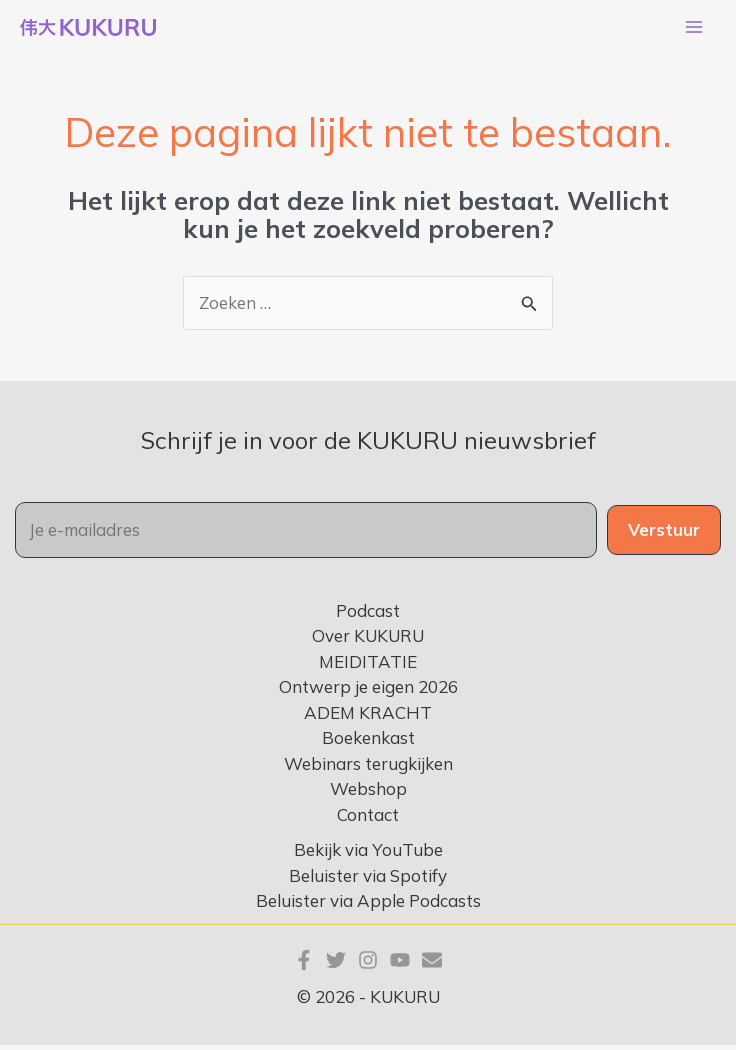 The width and height of the screenshot is (736, 1050). I want to click on Podcast, so click(368, 615).